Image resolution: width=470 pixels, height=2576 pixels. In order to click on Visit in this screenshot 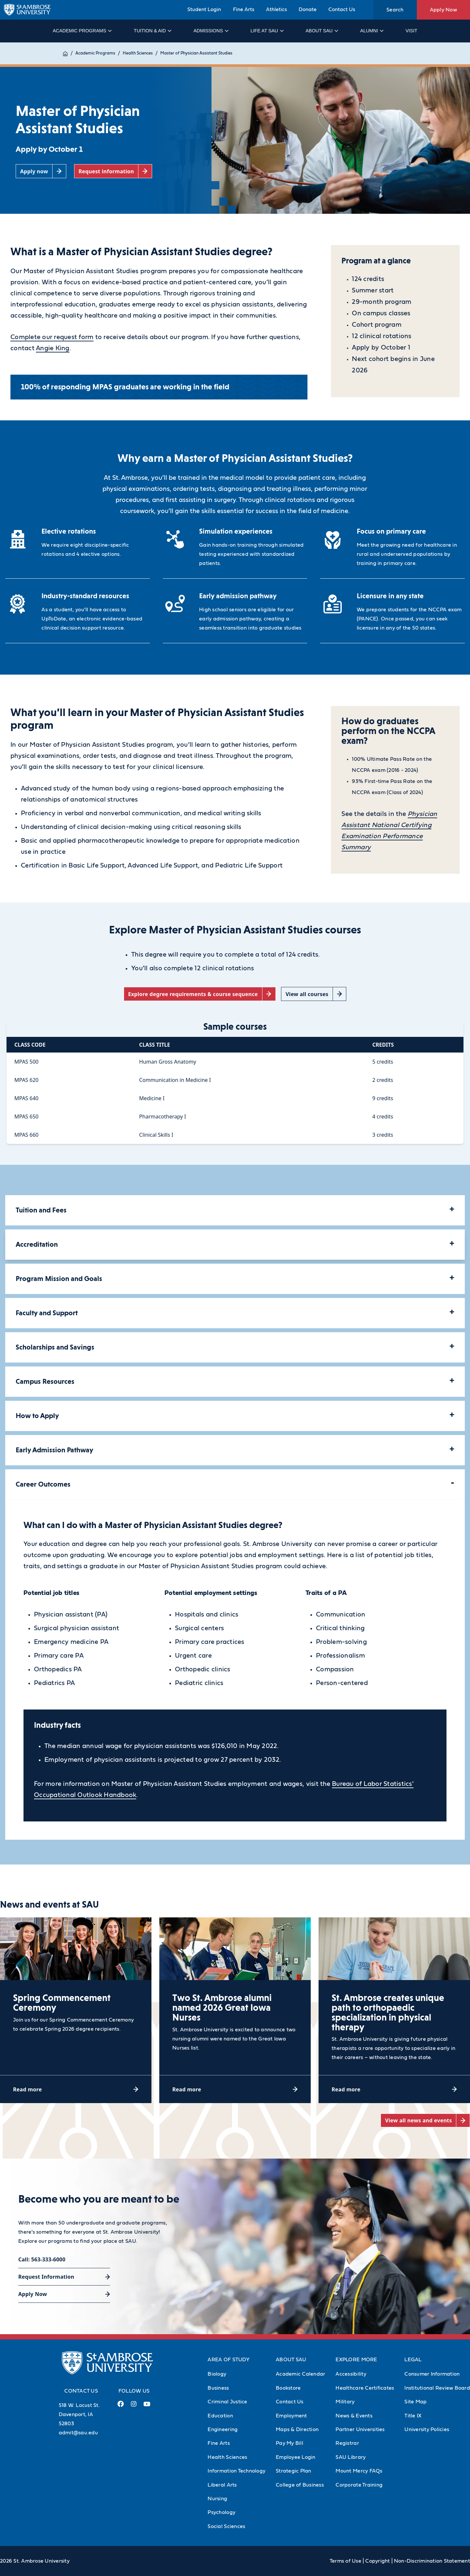, I will do `click(411, 30)`.